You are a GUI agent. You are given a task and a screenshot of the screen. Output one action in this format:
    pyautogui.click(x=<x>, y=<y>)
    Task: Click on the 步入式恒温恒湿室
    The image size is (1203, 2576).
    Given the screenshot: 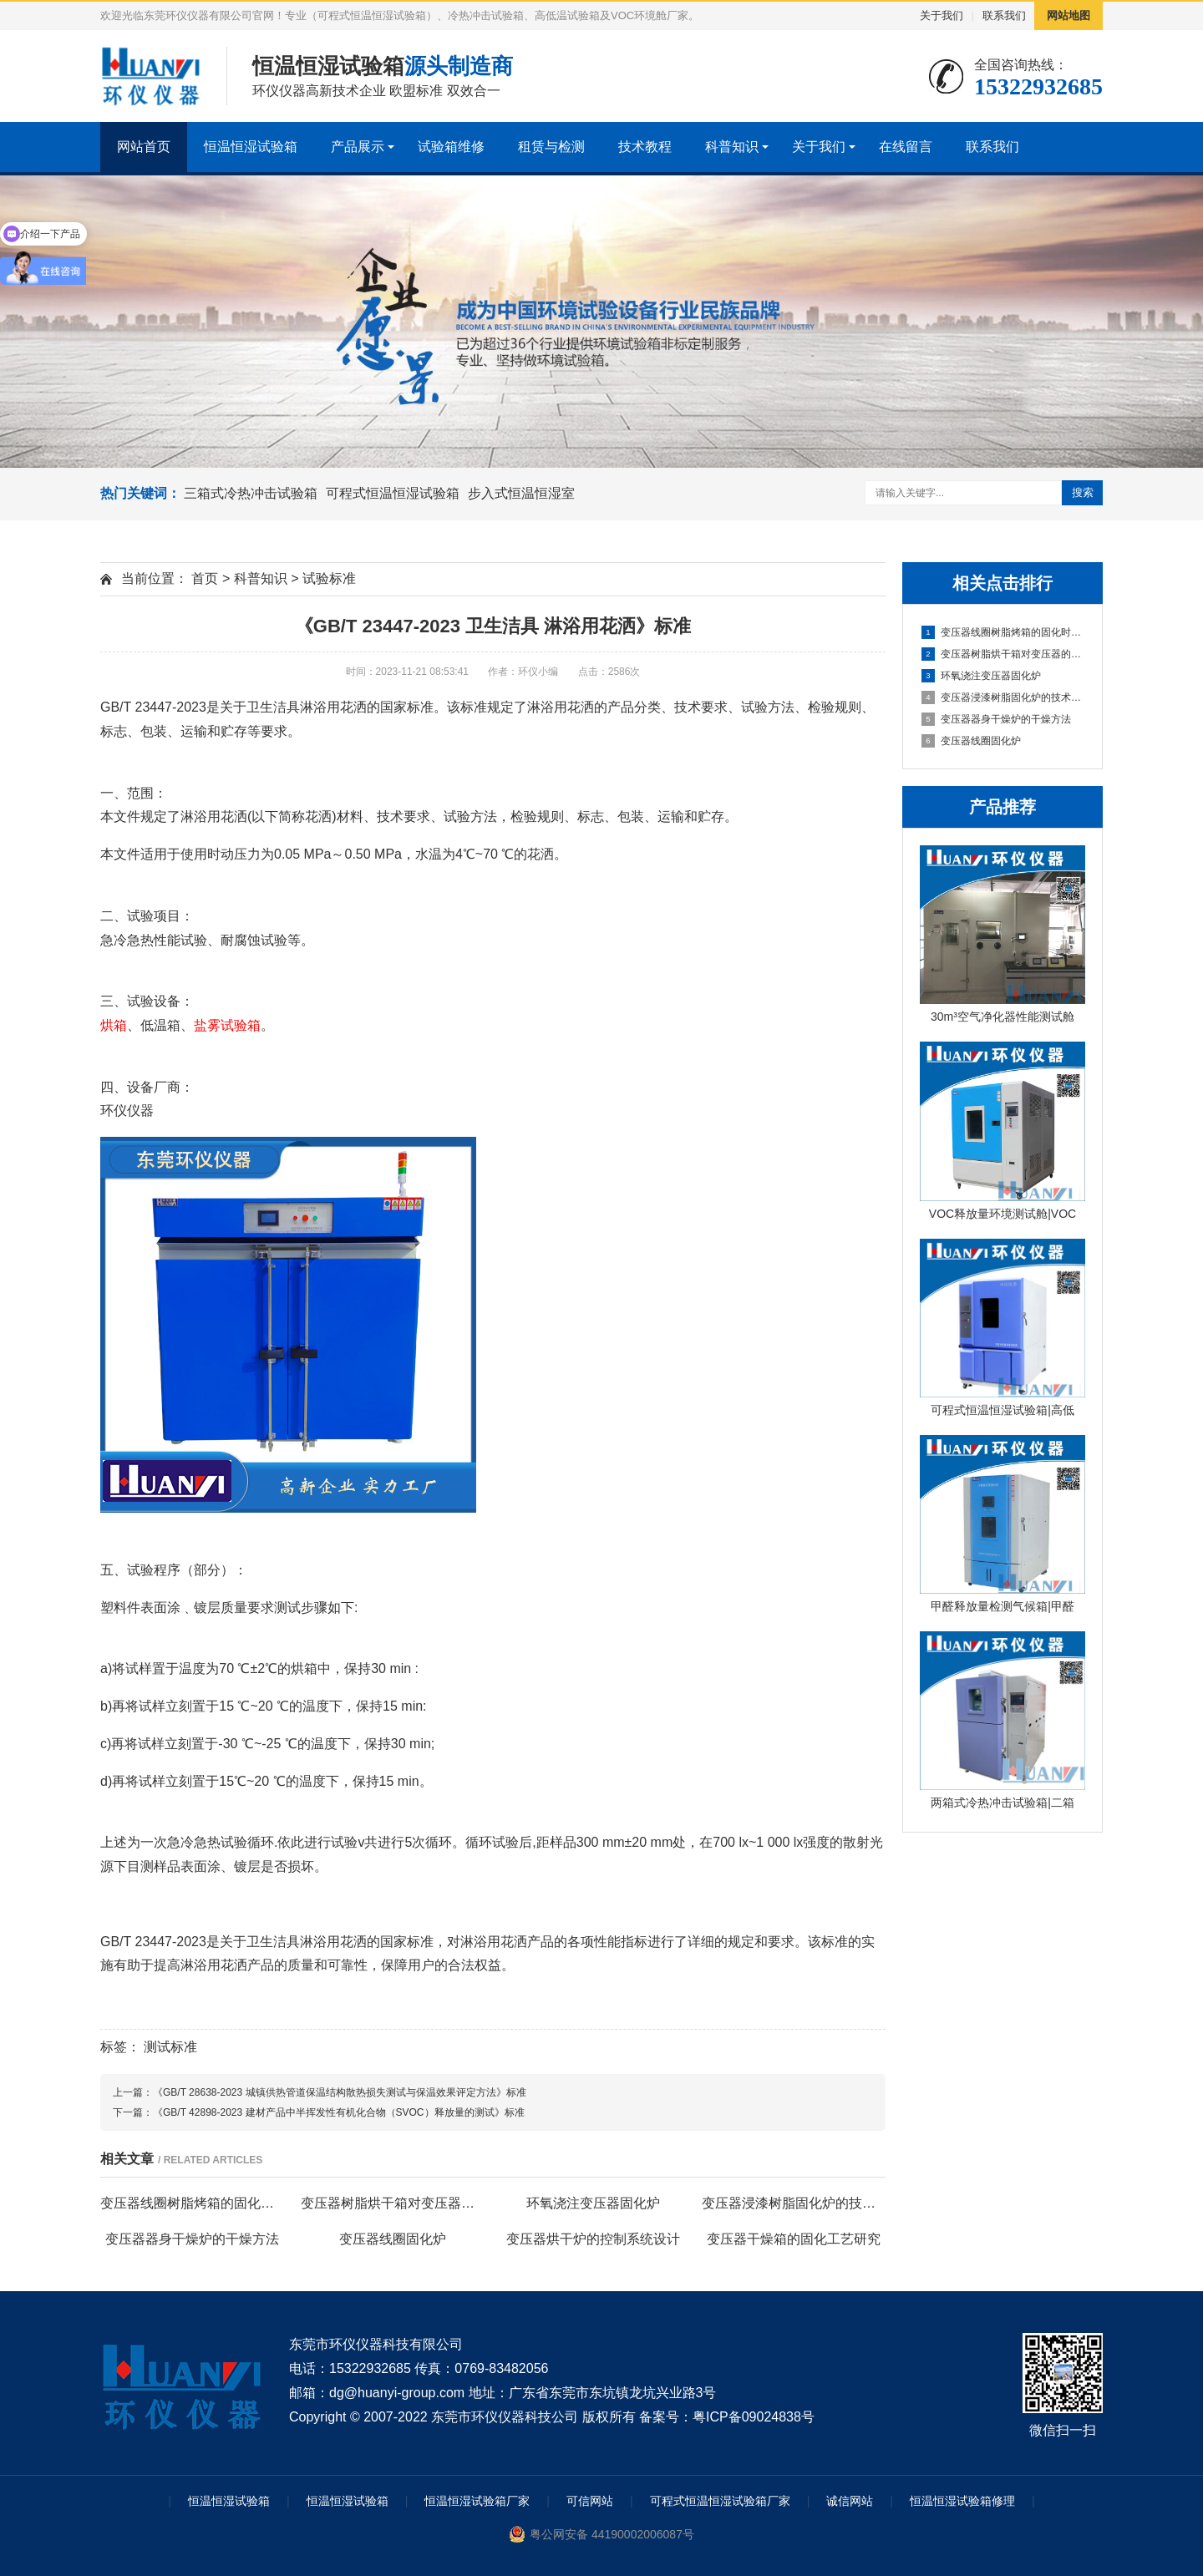 What is the action you would take?
    pyautogui.click(x=521, y=493)
    